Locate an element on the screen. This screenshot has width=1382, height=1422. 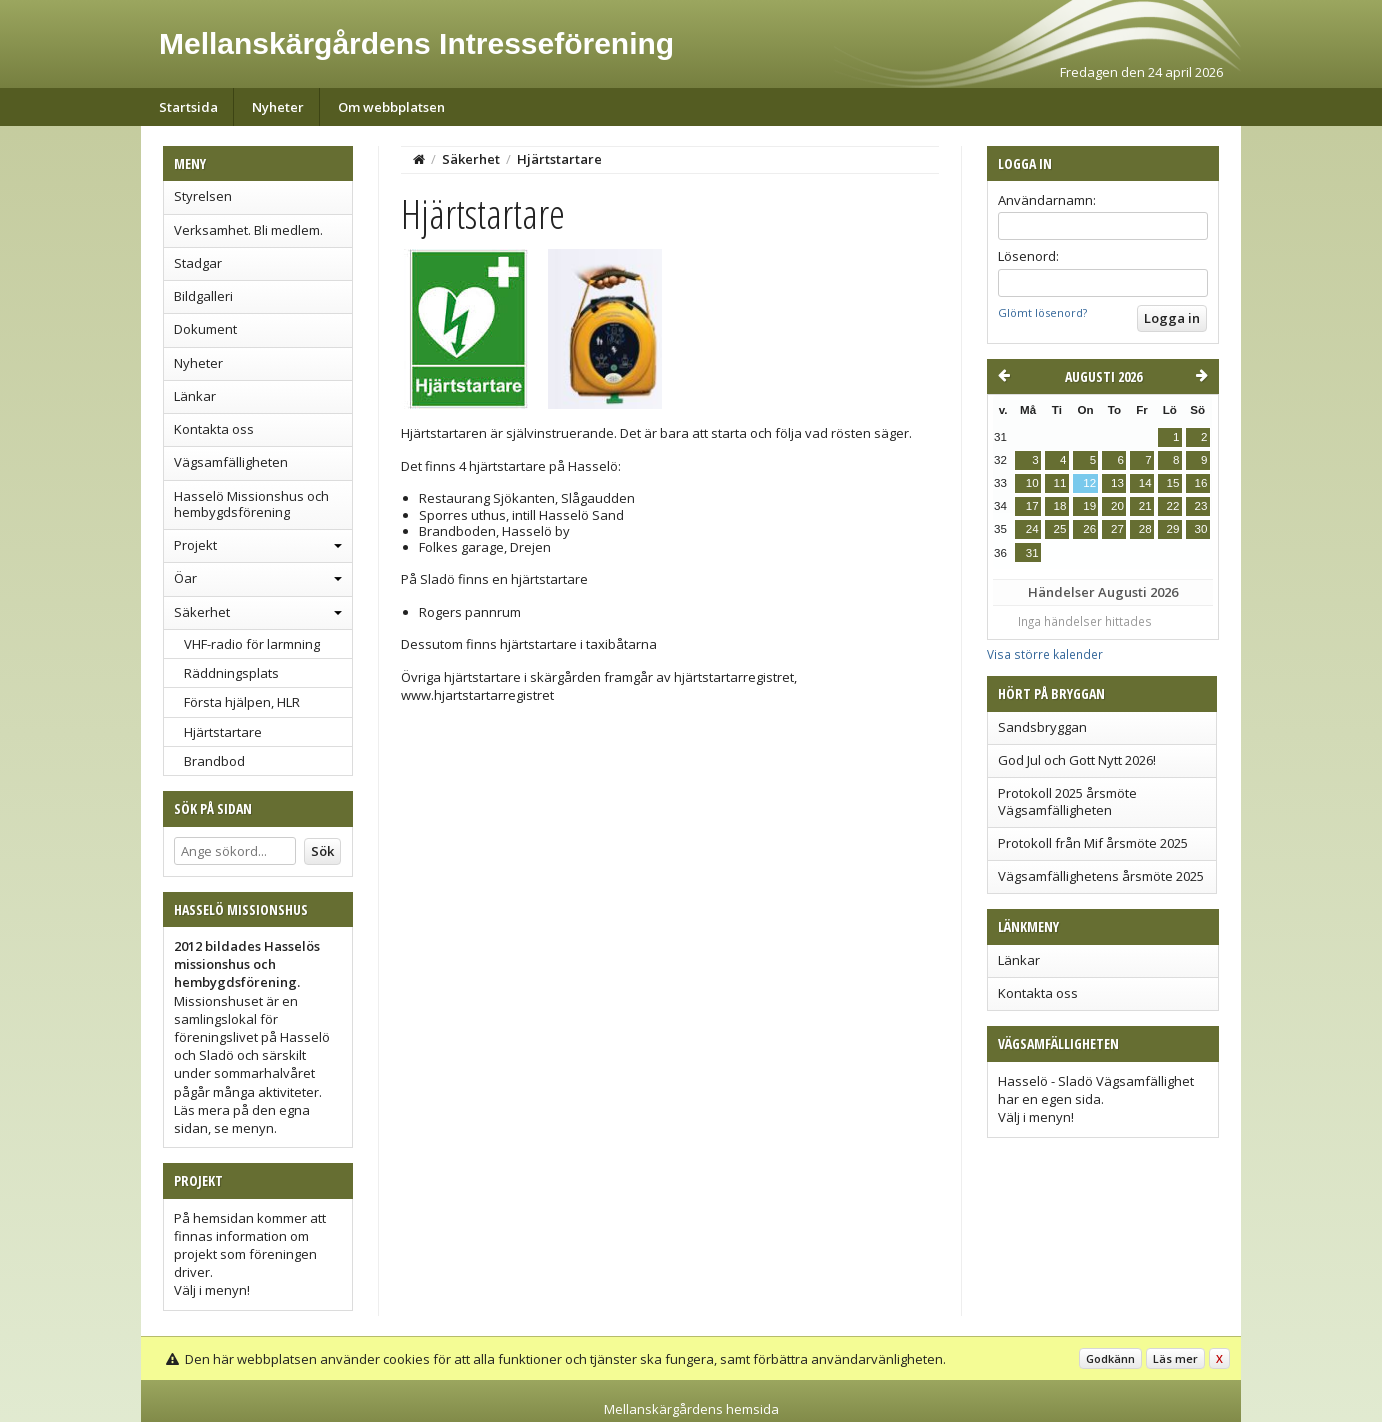
31 is located at coordinates (1032, 553).